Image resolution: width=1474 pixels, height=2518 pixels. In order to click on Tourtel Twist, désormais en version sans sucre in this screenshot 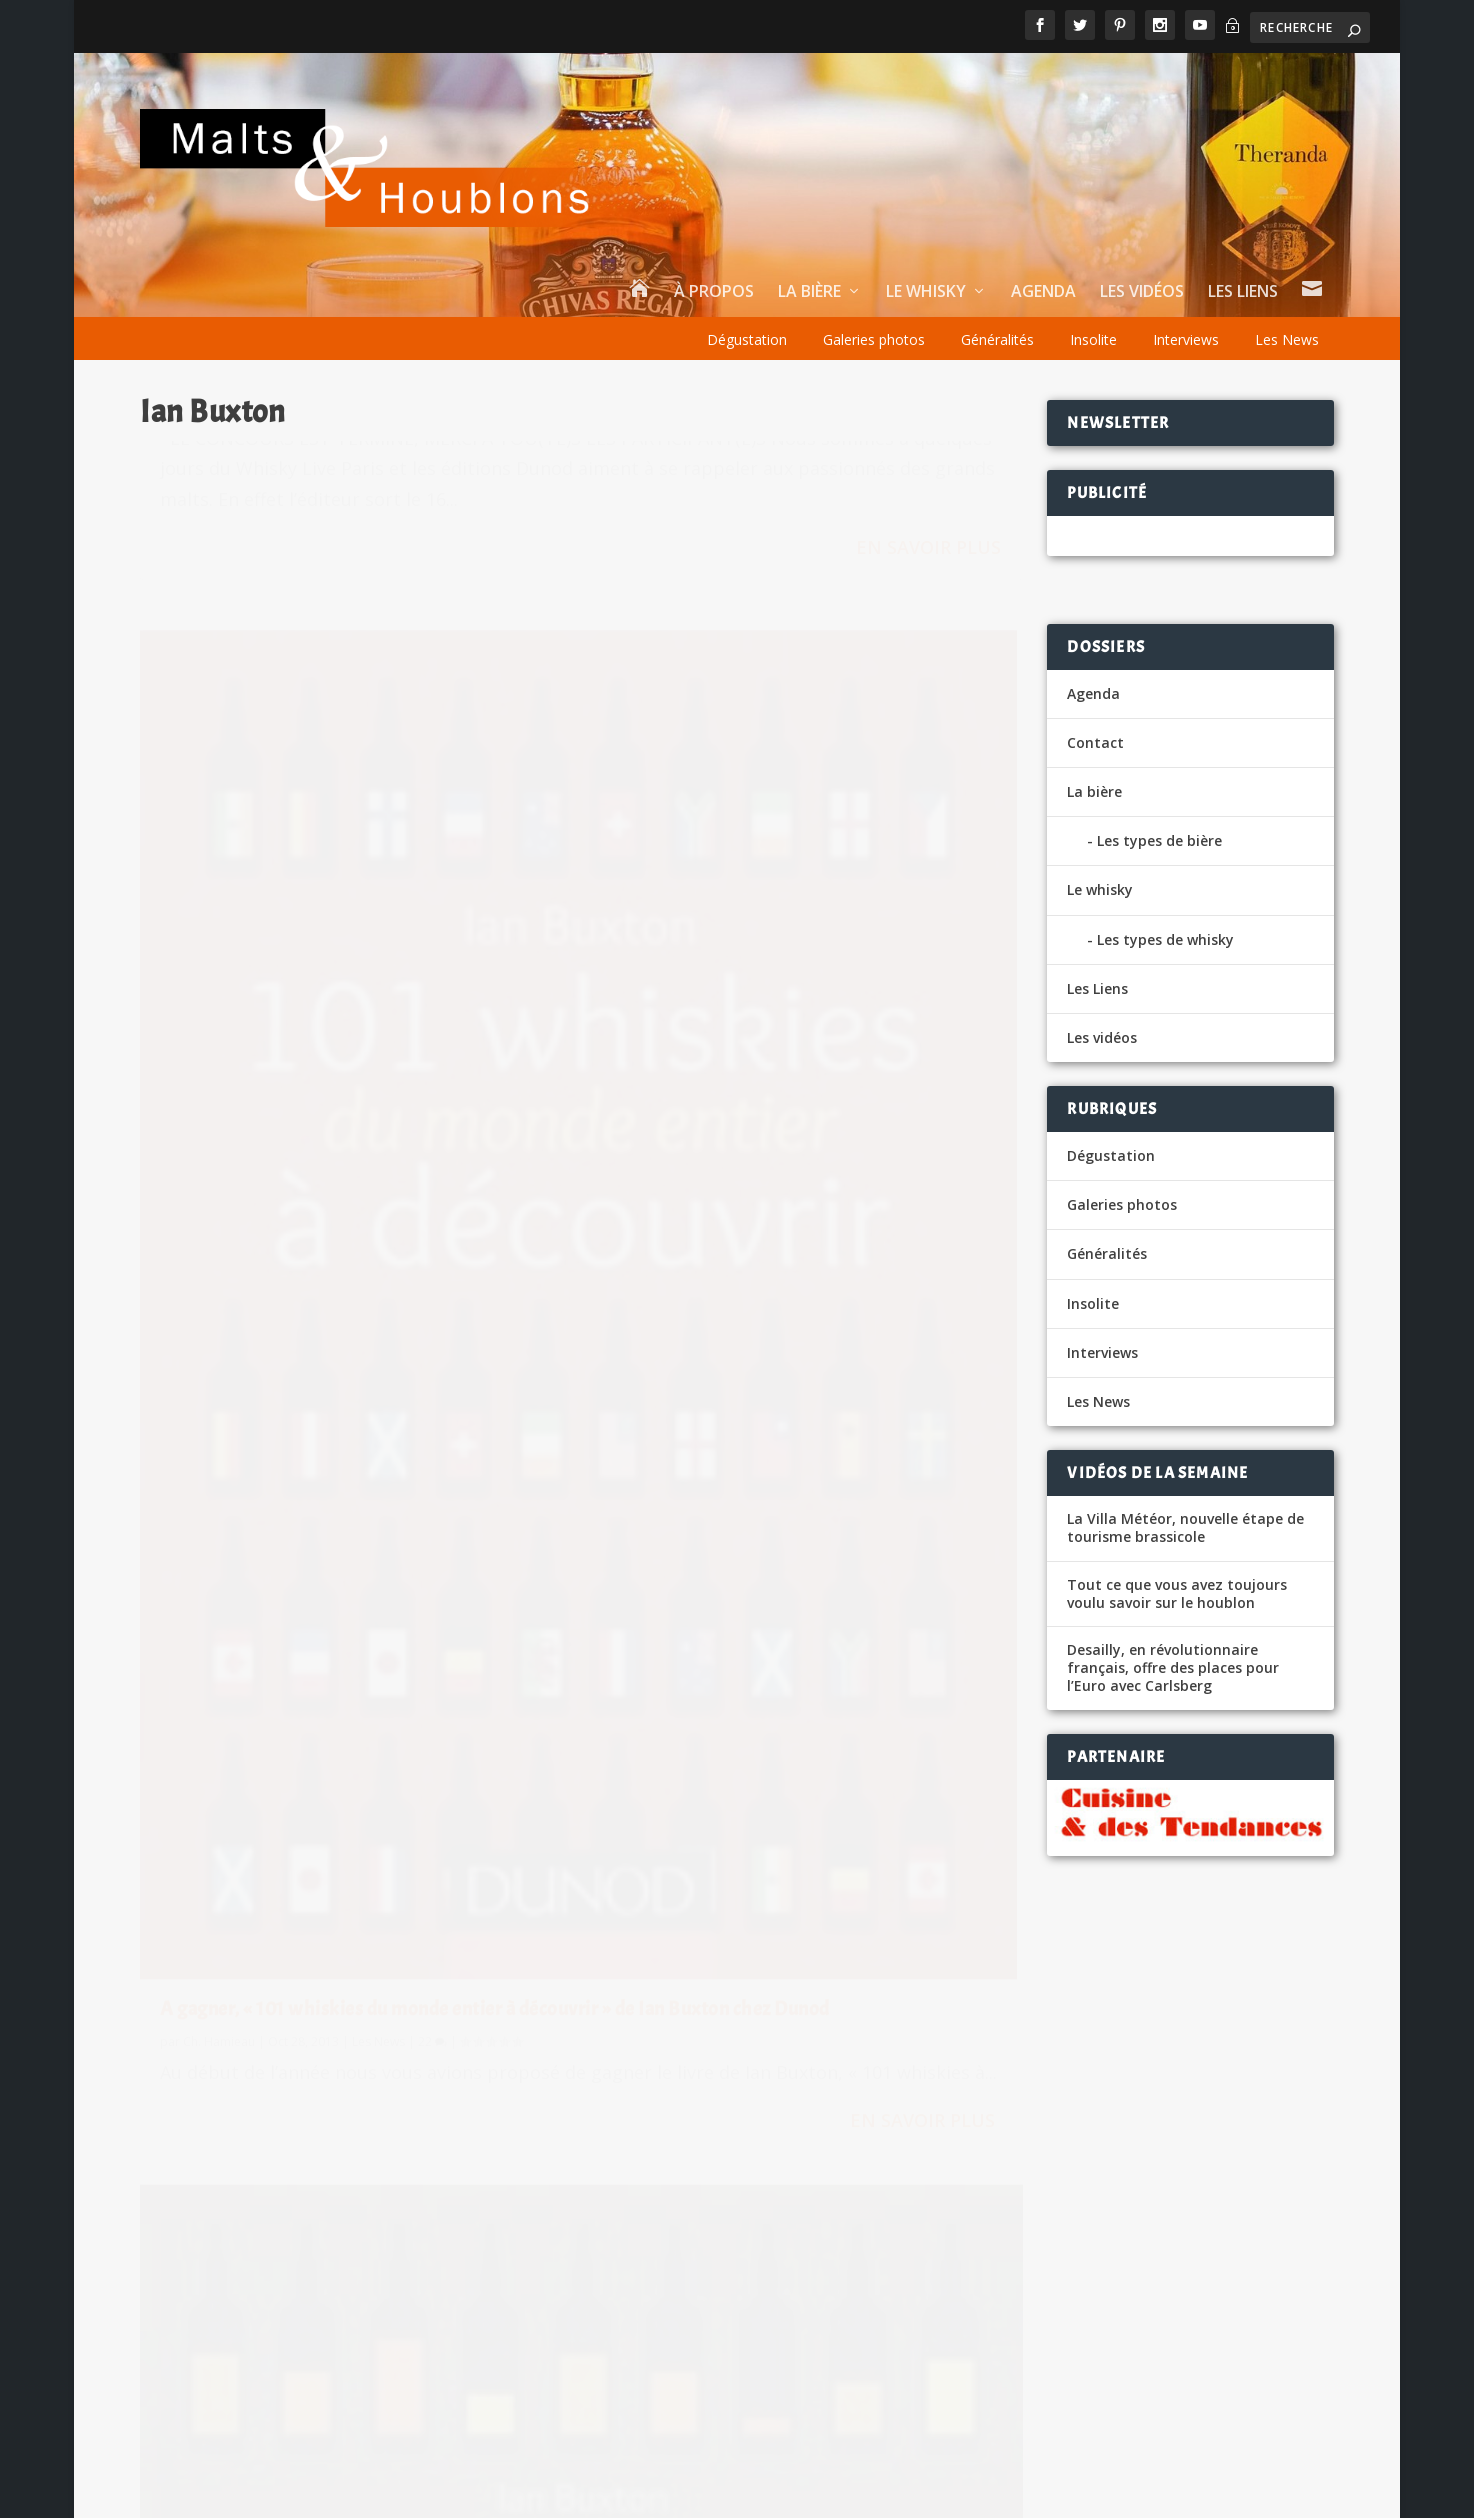, I will do `click(943, 2025)`.